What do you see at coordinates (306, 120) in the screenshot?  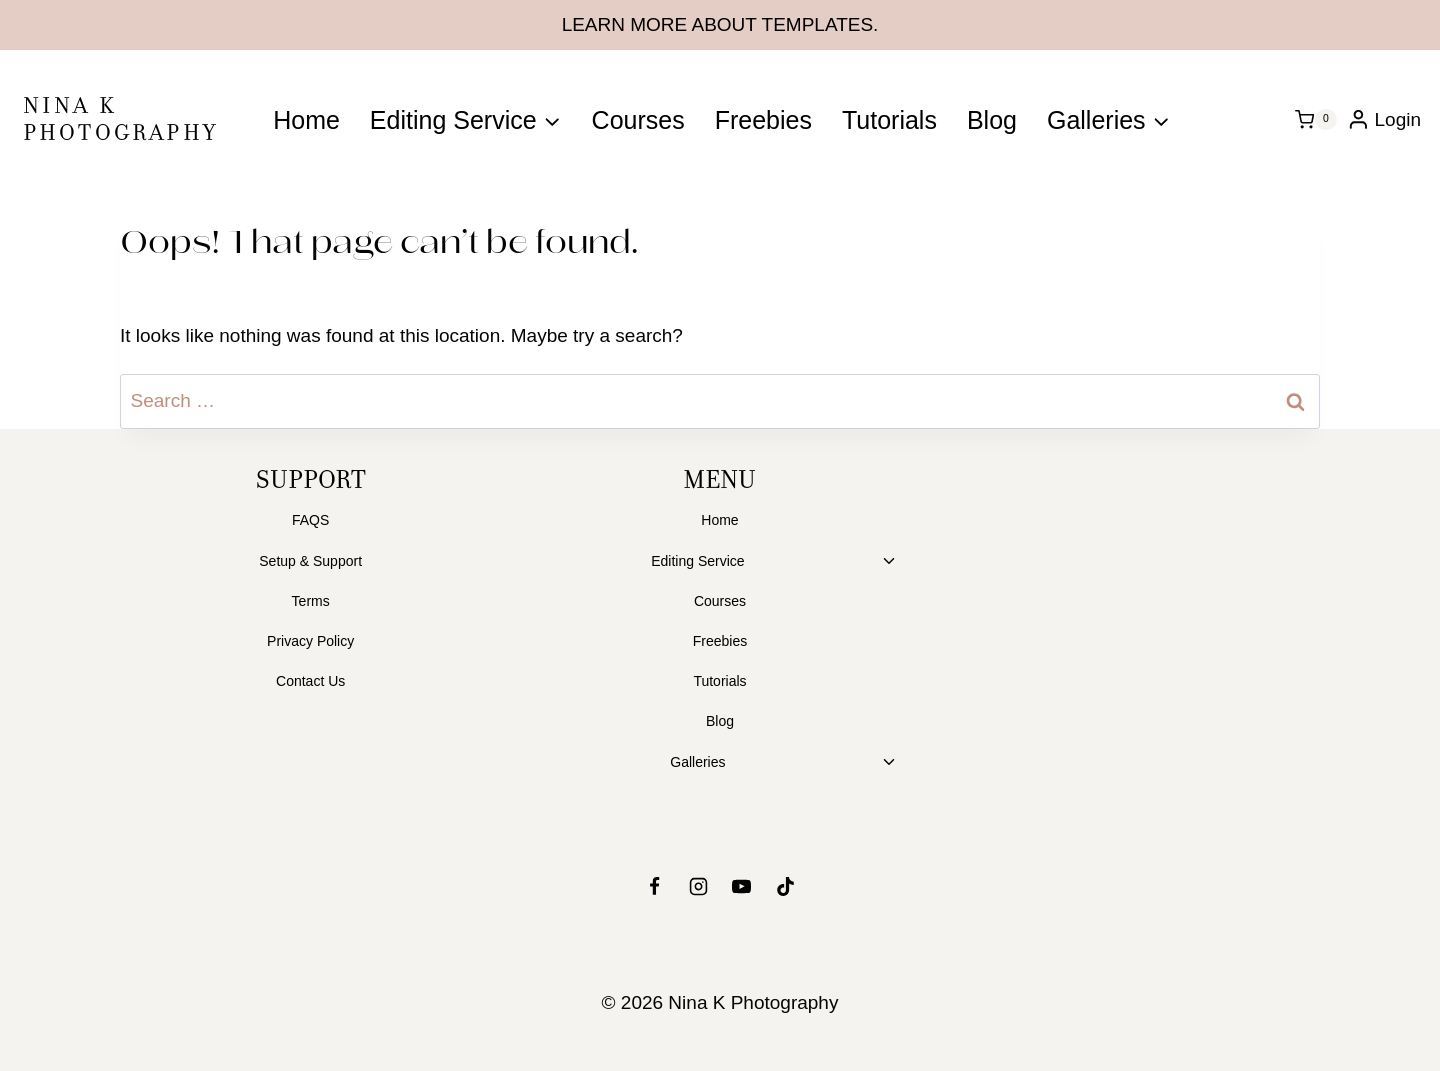 I see `Home` at bounding box center [306, 120].